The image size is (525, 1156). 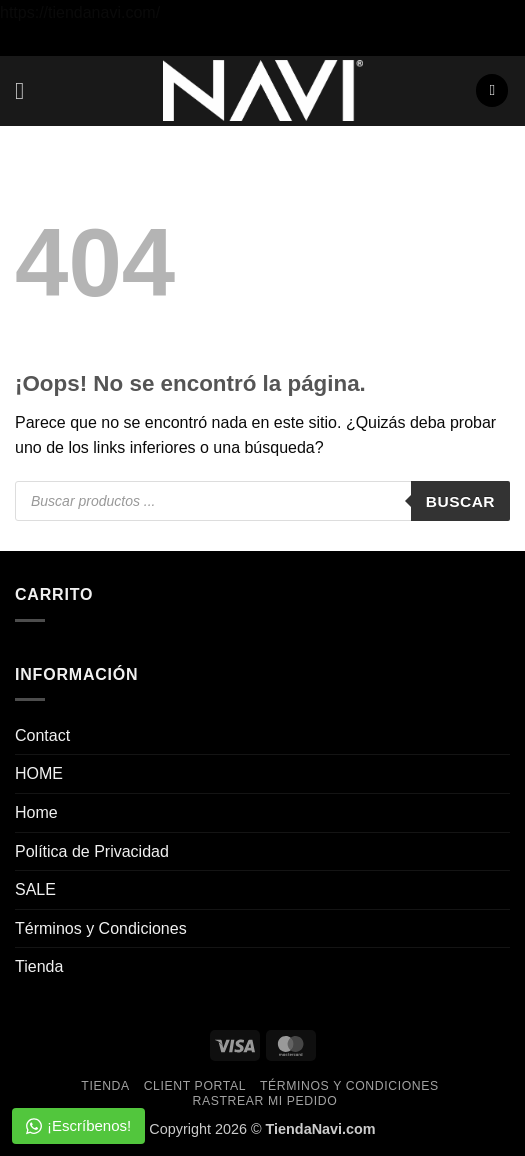 I want to click on HOME, so click(x=39, y=773).